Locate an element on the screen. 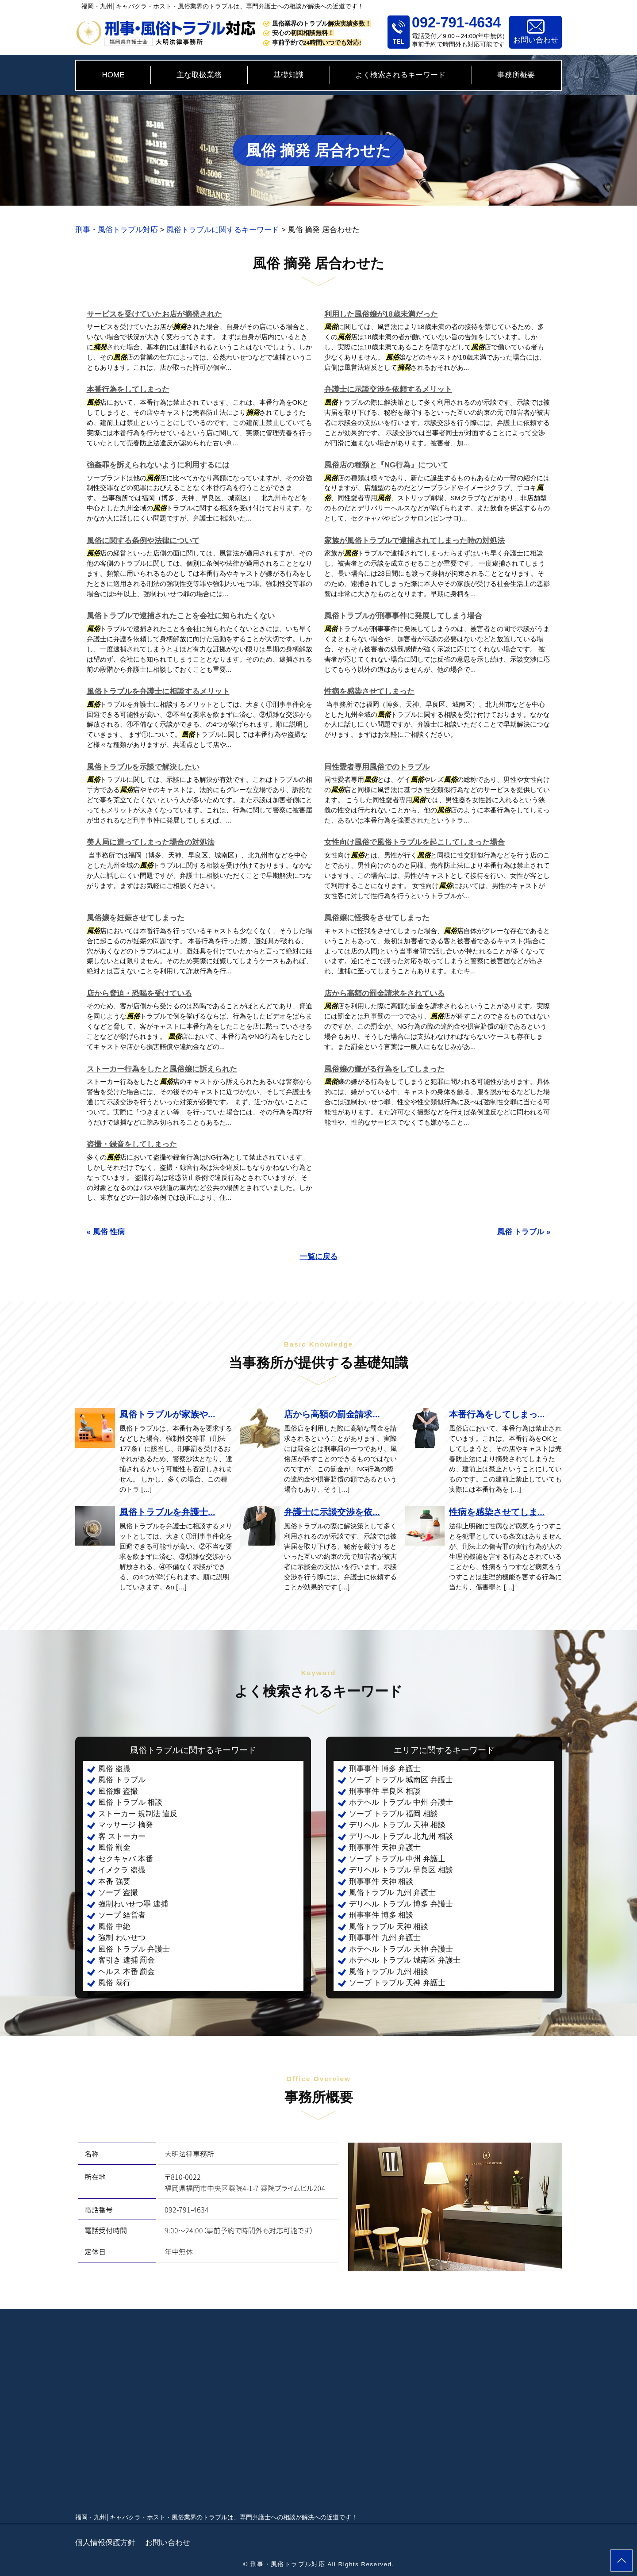 This screenshot has height=2576, width=637. 風俗トラブル 天神 相談 is located at coordinates (388, 1926).